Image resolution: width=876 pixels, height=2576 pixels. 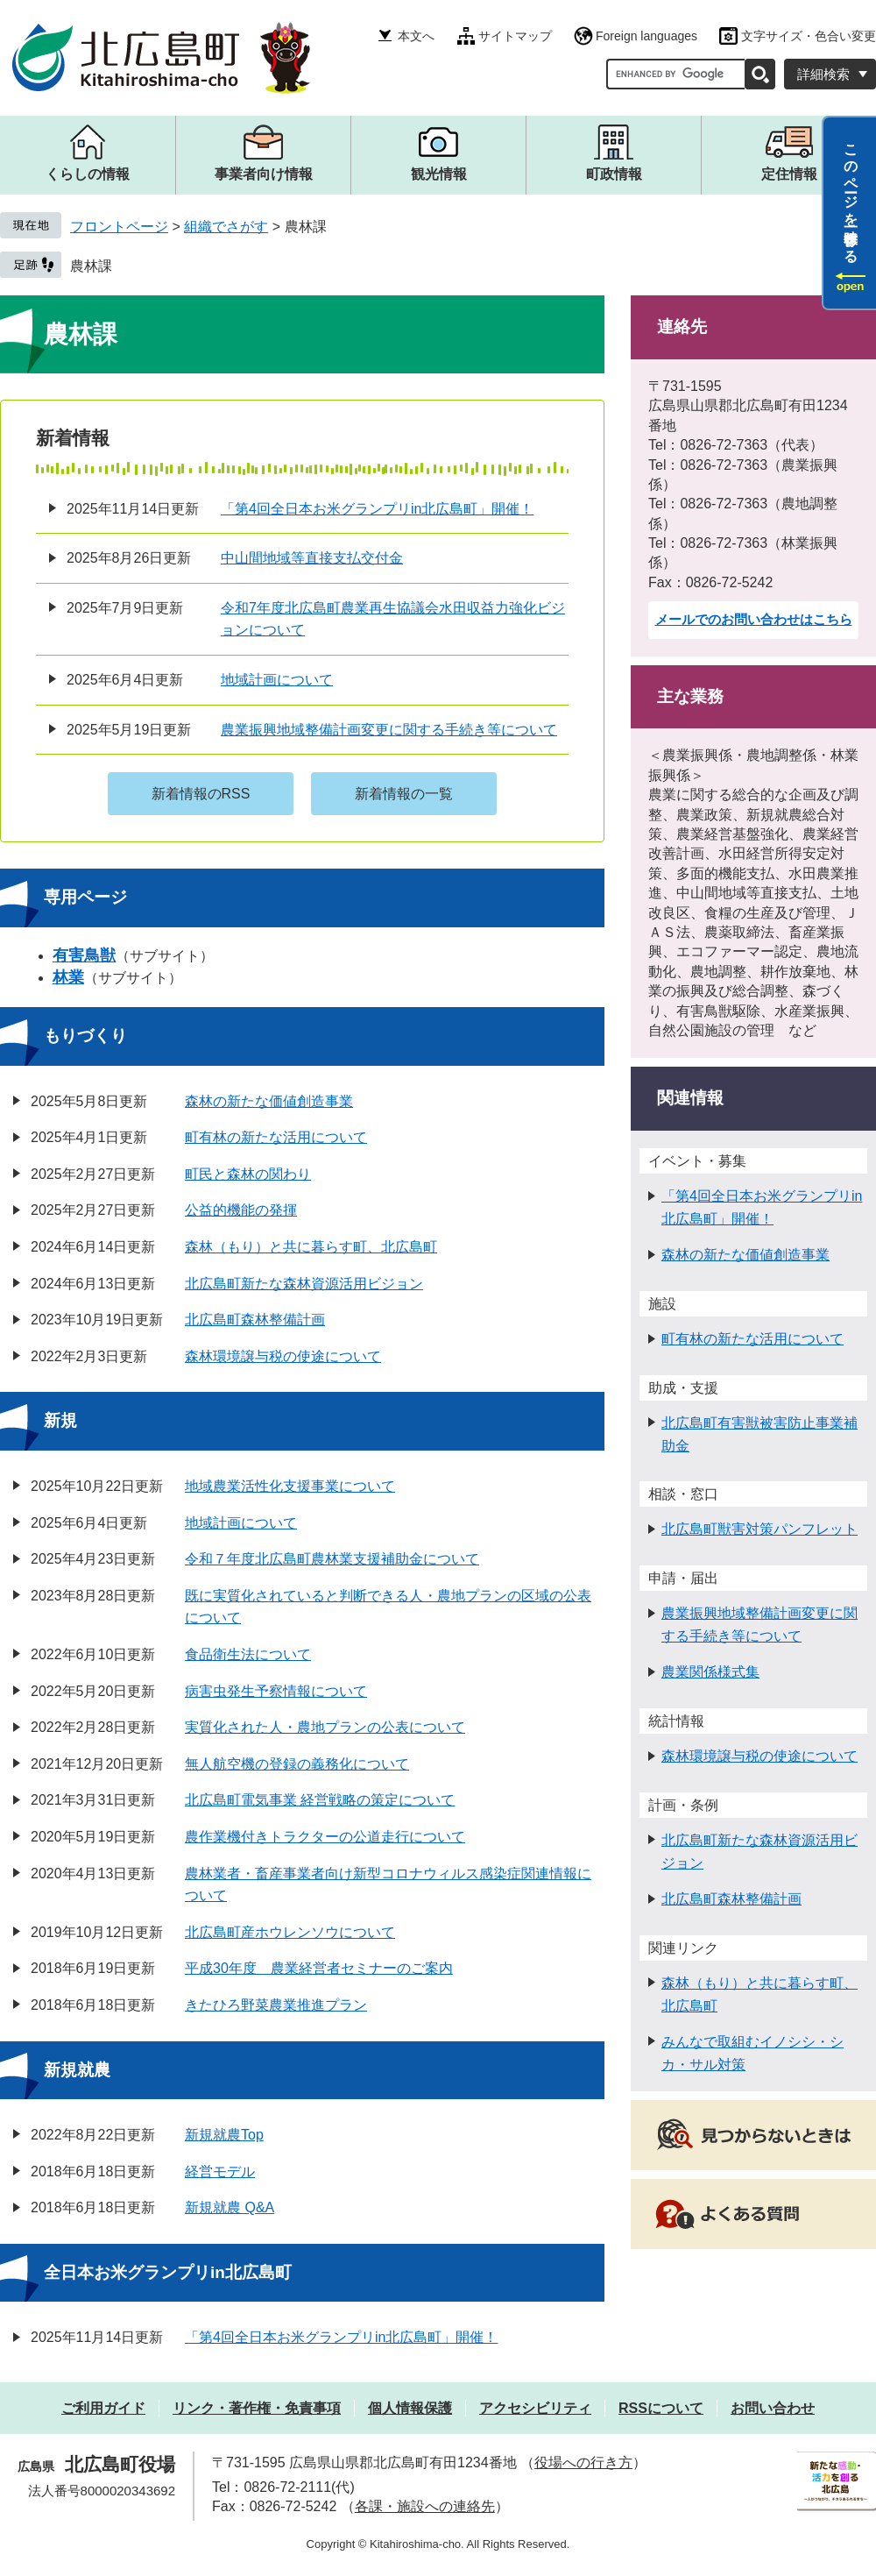 What do you see at coordinates (319, 1968) in the screenshot?
I see `平成30年度 農業経営者セミナーのご案内` at bounding box center [319, 1968].